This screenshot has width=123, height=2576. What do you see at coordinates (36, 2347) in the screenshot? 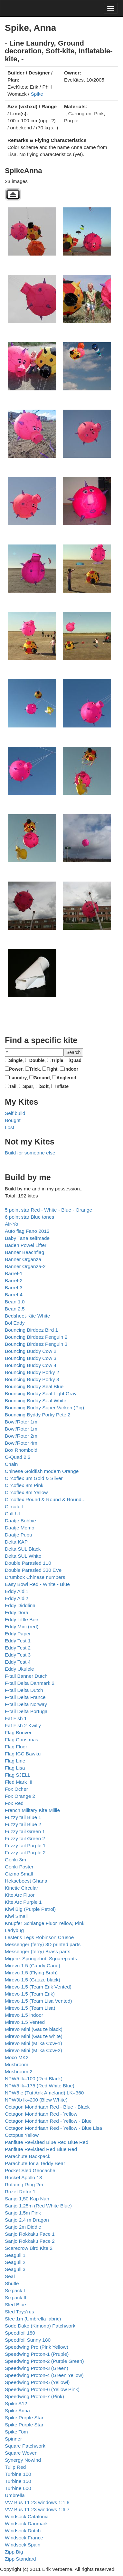
I see `Speedwing Pro (Pink Yellow)` at bounding box center [36, 2347].